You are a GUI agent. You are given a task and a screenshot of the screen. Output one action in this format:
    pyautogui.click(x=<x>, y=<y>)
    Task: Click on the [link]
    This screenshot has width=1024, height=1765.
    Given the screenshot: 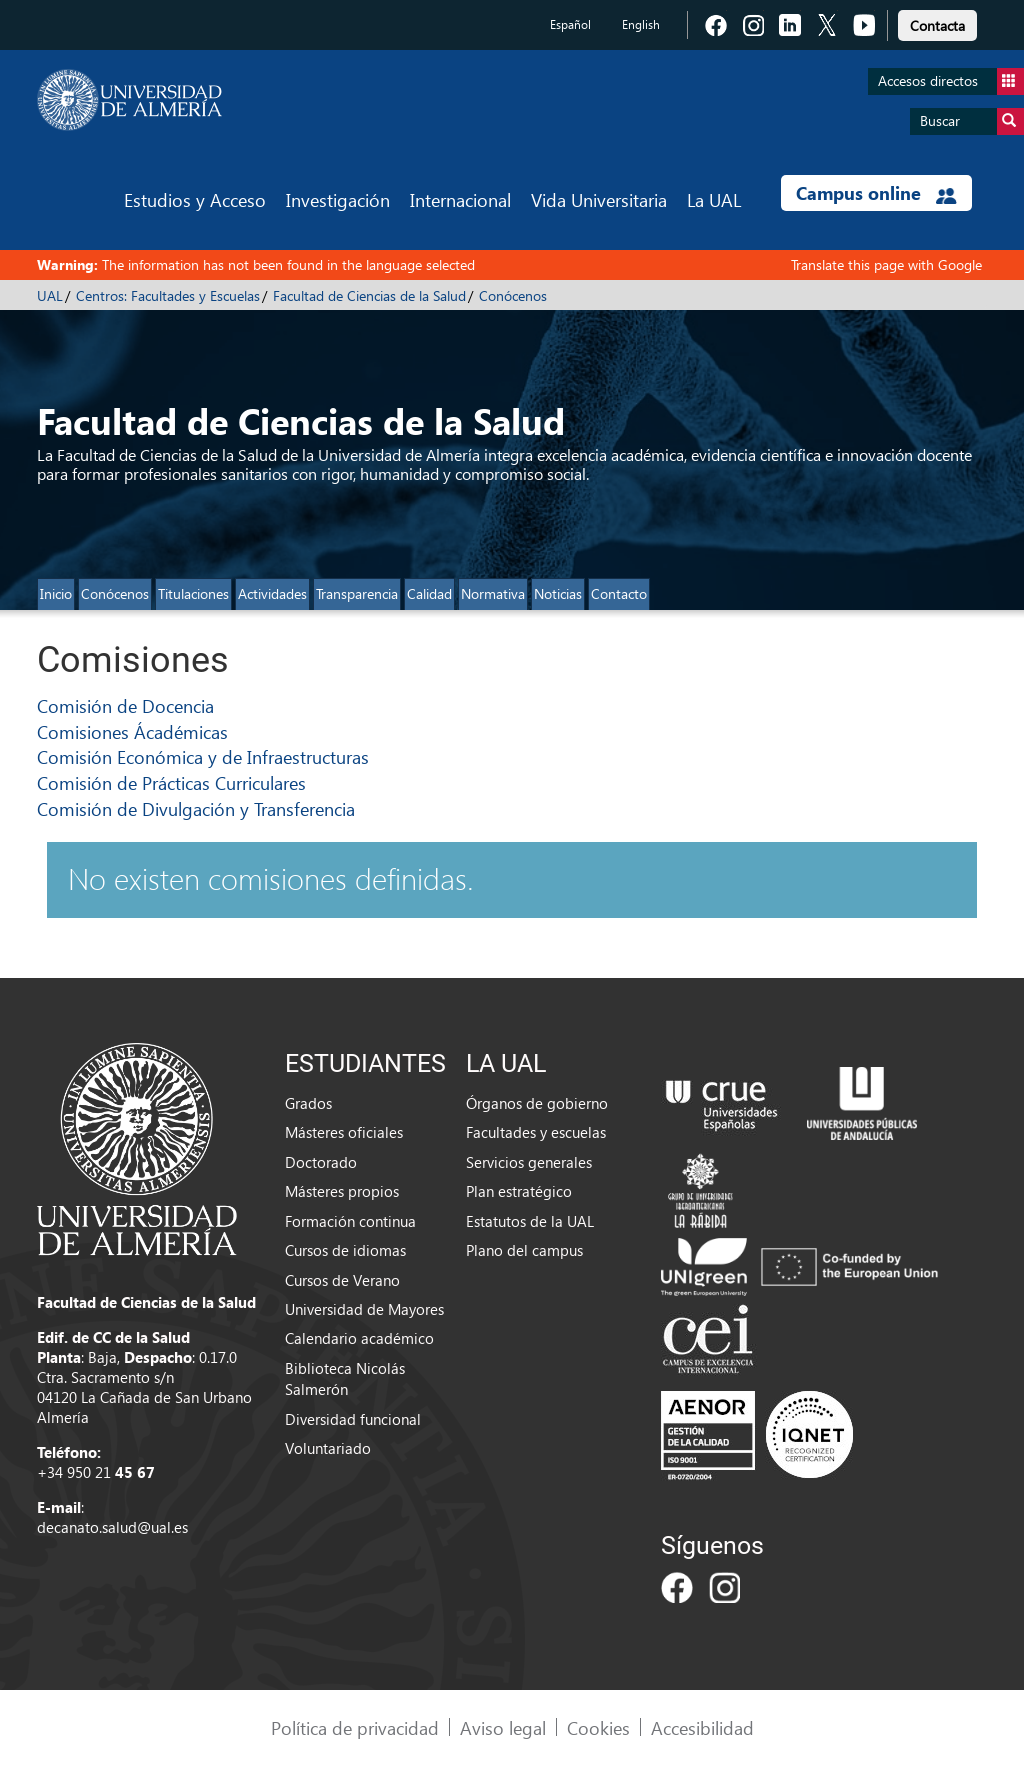 What is the action you would take?
    pyautogui.click(x=937, y=22)
    